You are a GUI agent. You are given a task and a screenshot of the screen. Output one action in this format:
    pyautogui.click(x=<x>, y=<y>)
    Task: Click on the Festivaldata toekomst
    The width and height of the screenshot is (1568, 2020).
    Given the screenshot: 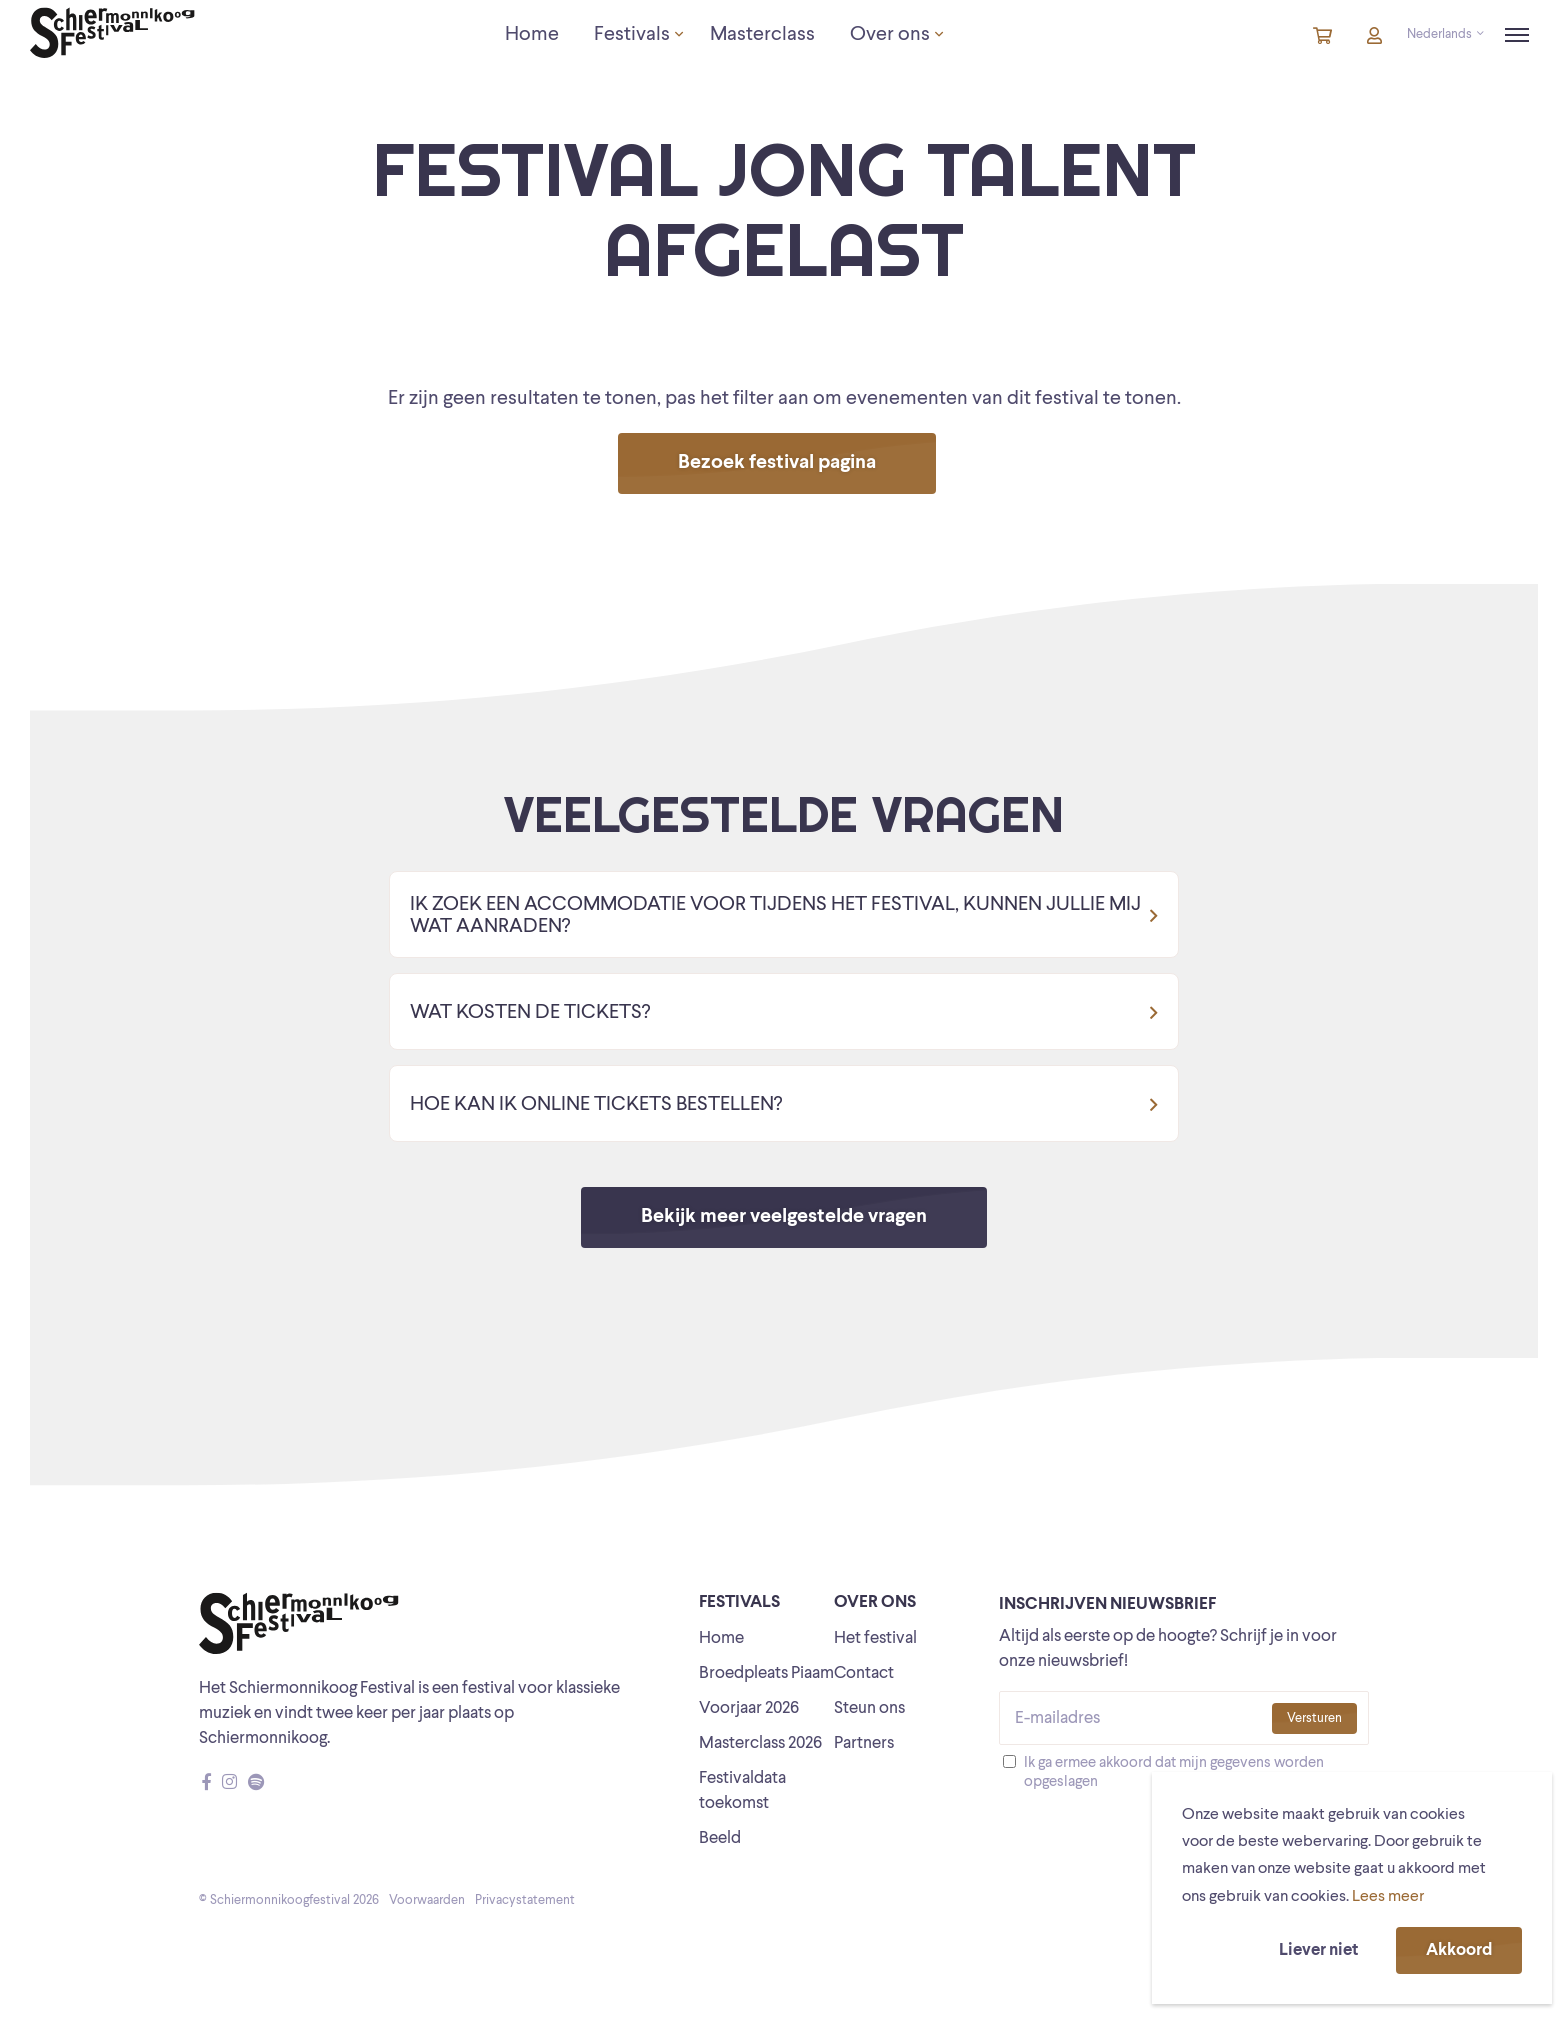 What is the action you would take?
    pyautogui.click(x=742, y=1791)
    